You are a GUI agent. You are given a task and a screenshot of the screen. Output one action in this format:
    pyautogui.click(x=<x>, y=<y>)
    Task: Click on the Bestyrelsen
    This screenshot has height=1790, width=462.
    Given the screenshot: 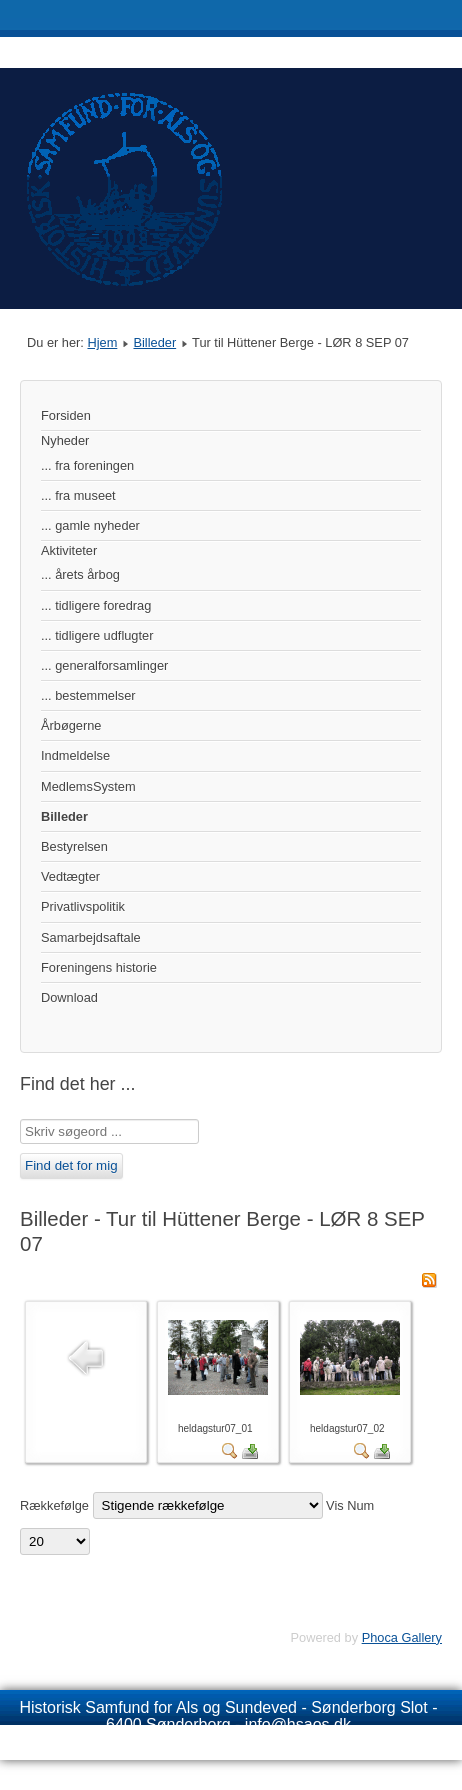 What is the action you would take?
    pyautogui.click(x=74, y=846)
    